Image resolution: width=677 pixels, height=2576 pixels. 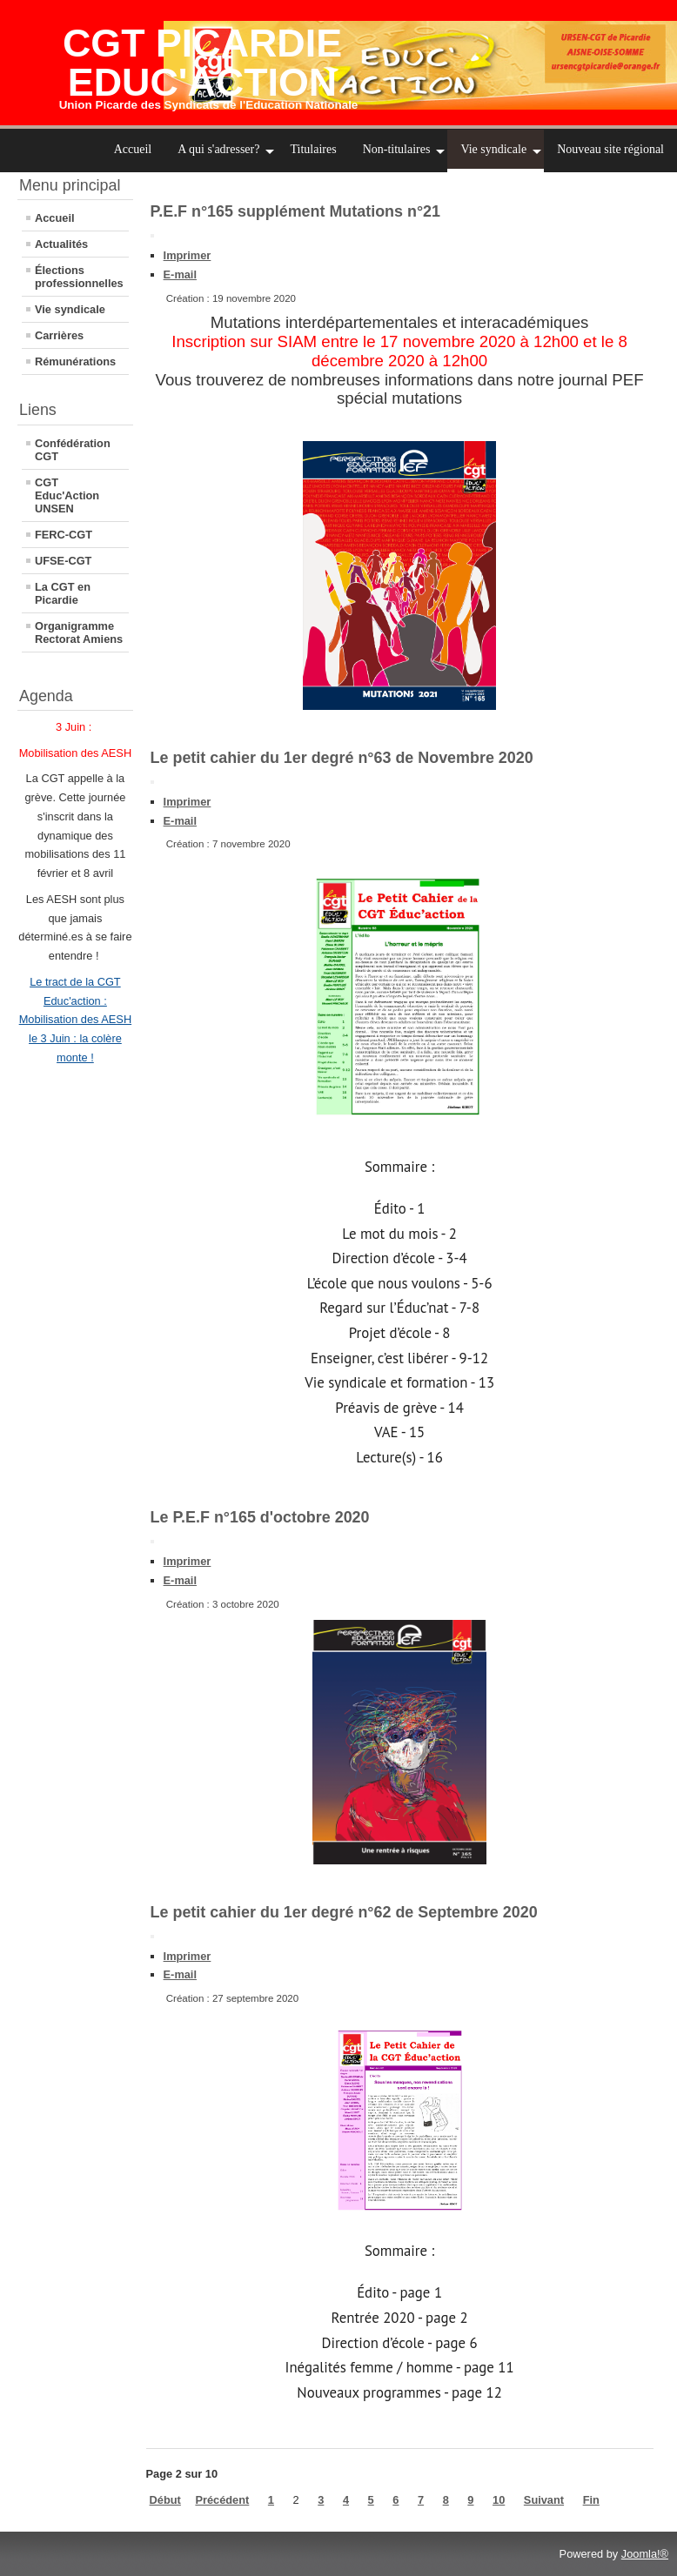 What do you see at coordinates (165, 2499) in the screenshot?
I see `Début` at bounding box center [165, 2499].